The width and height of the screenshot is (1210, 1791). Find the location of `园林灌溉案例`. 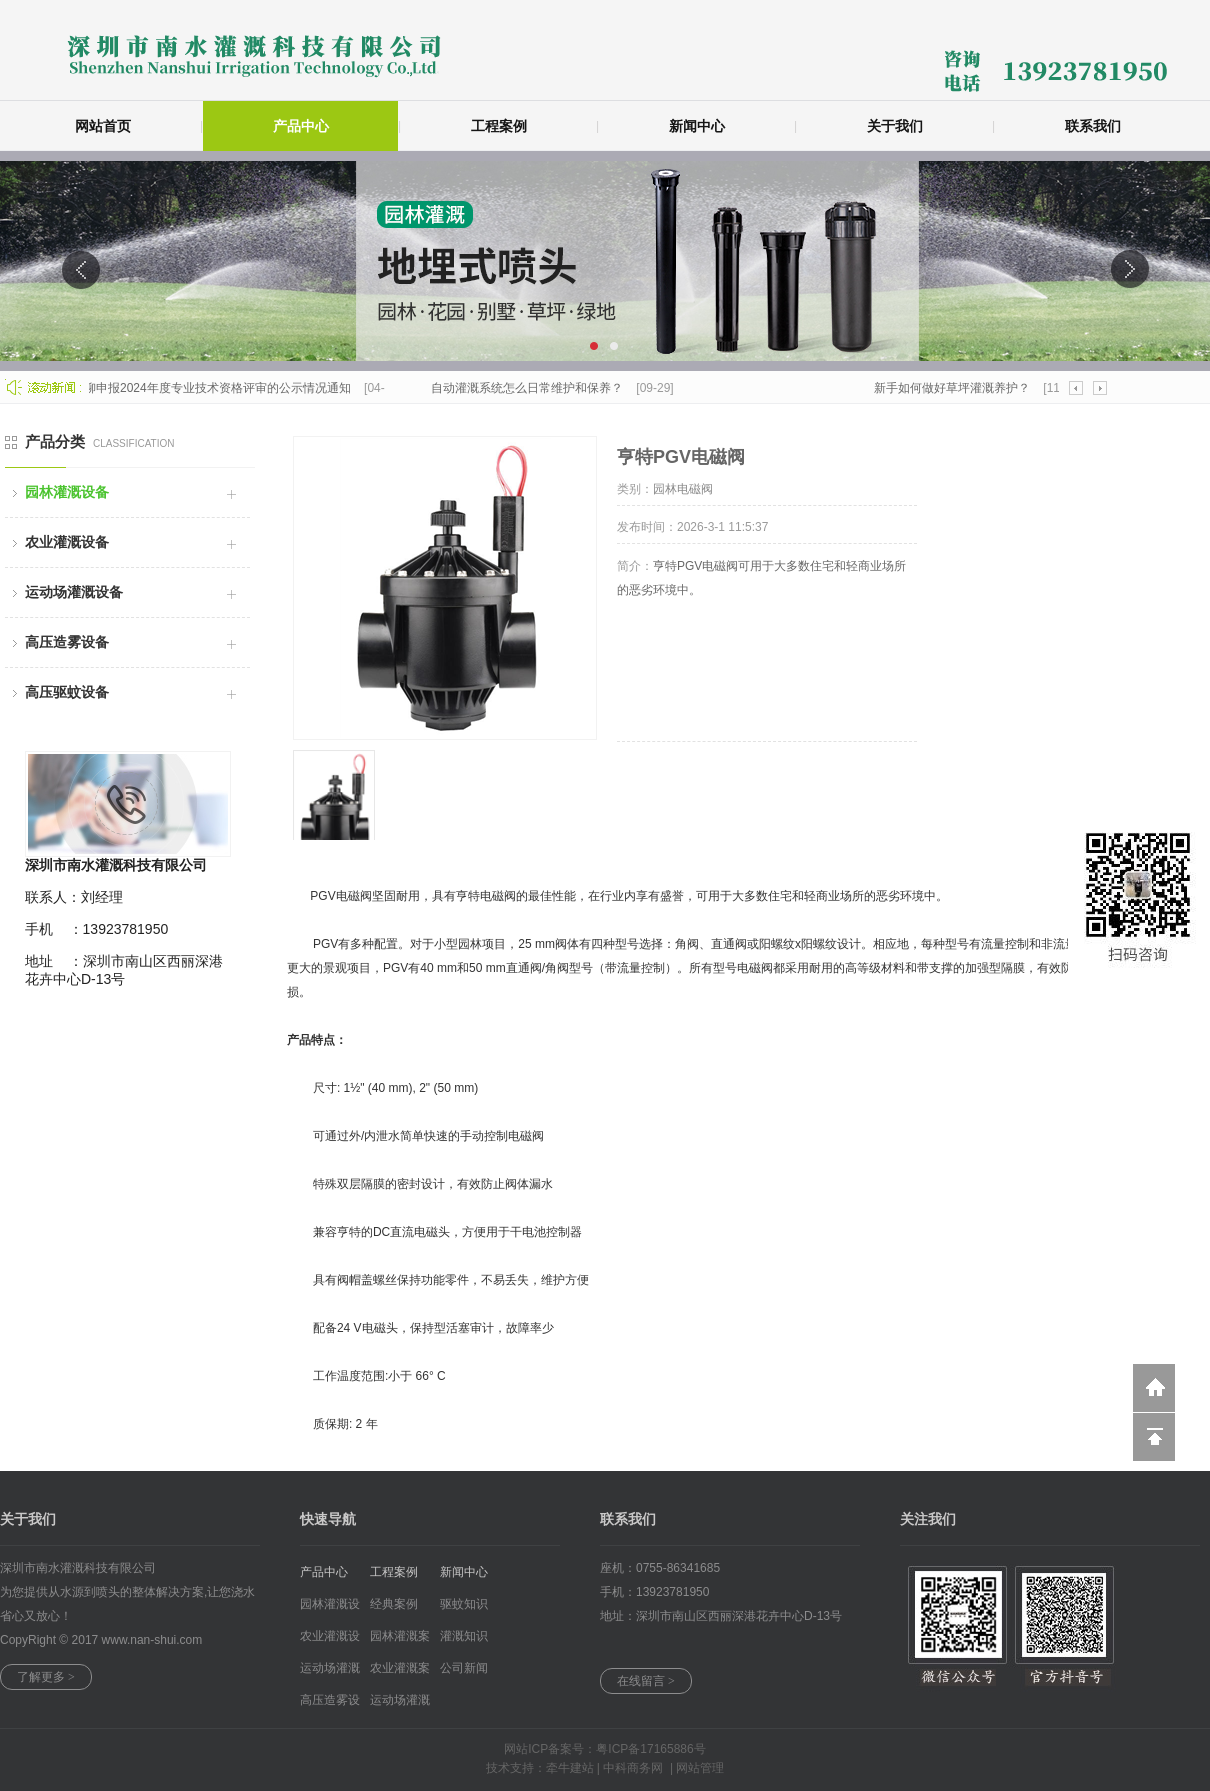

园林灌溉案例 is located at coordinates (400, 1640).